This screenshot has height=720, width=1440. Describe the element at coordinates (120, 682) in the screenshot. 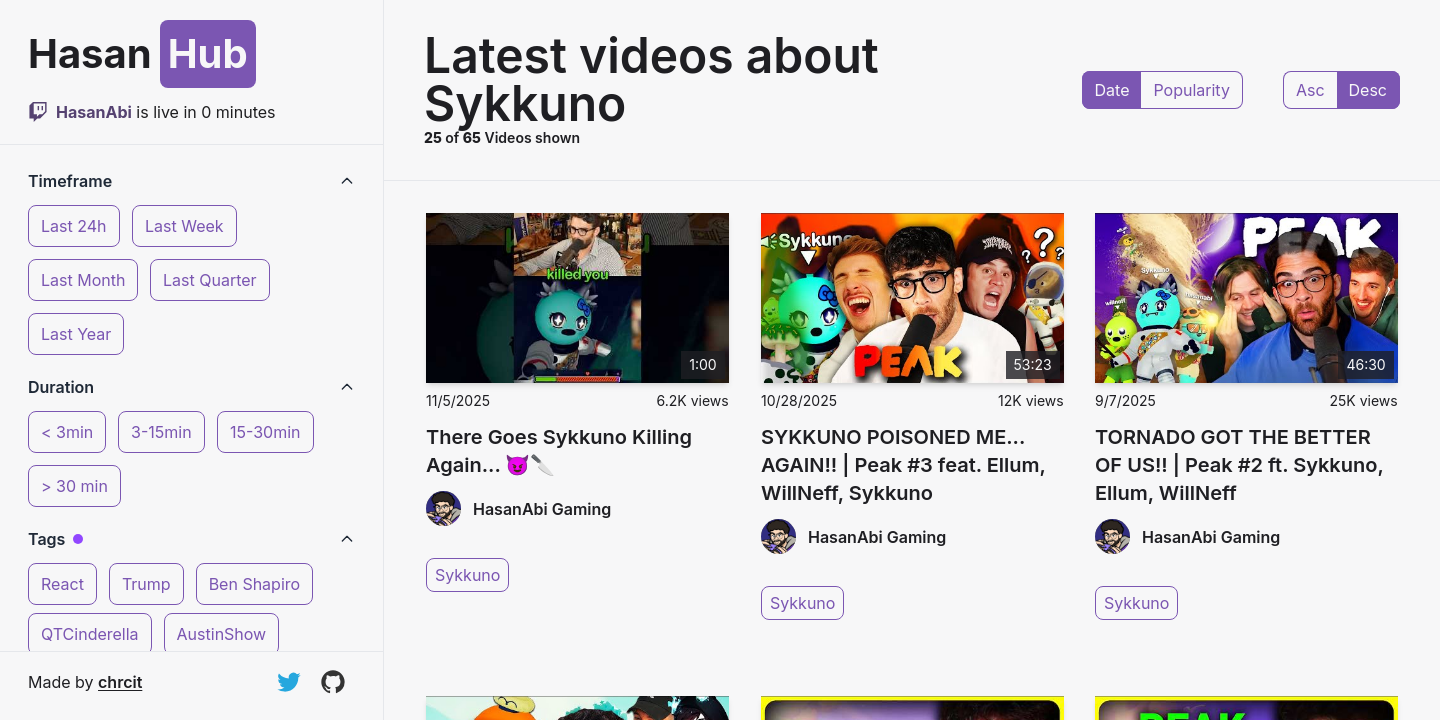

I see `chrcit` at that location.